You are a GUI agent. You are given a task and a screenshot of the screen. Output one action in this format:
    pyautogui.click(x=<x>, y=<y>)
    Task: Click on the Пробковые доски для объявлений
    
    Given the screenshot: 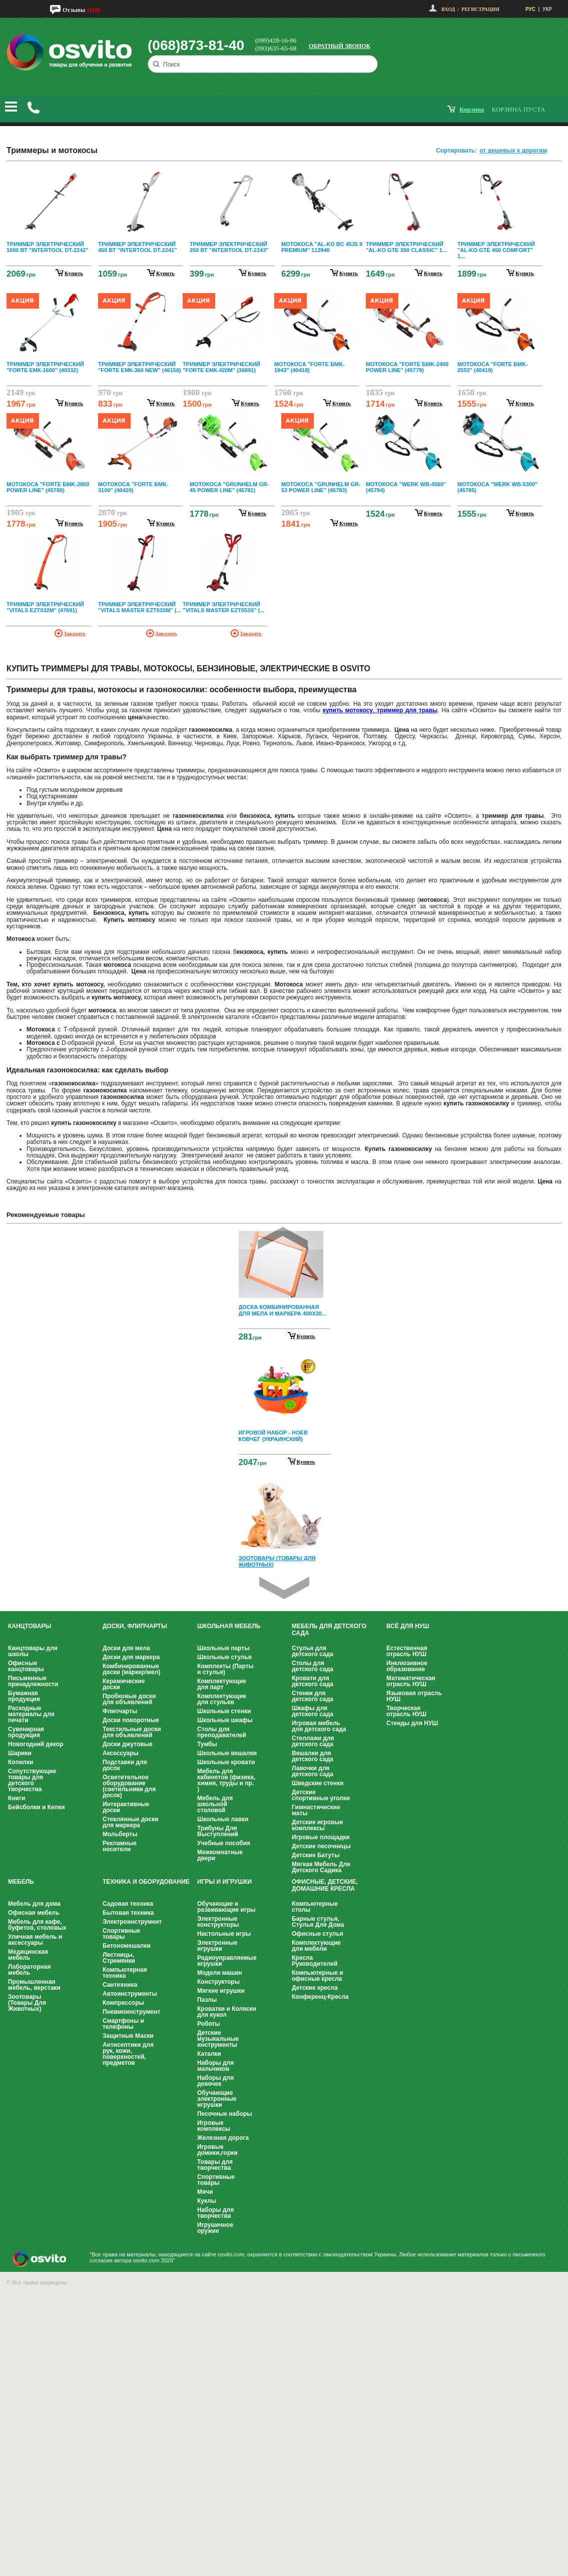 What is the action you would take?
    pyautogui.click(x=129, y=1699)
    